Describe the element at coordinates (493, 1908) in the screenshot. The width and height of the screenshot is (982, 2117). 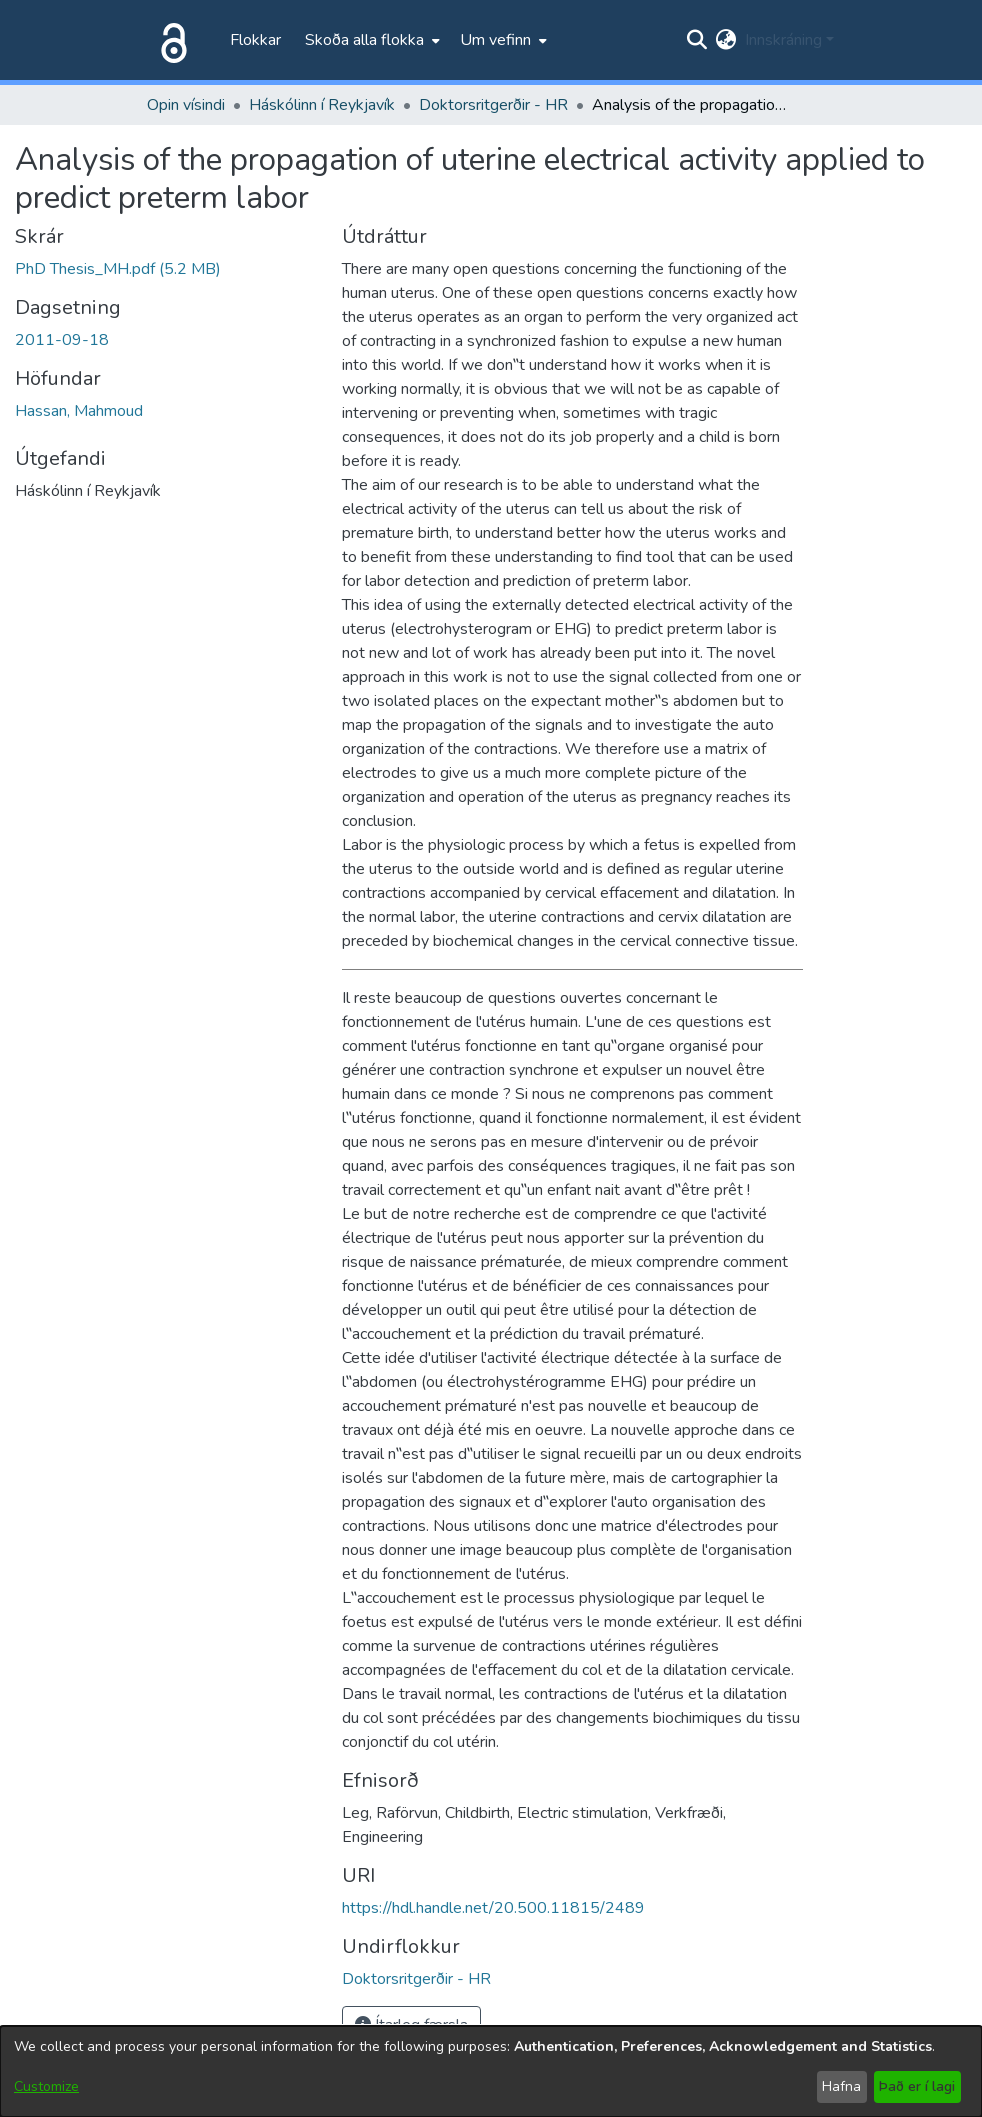
I see `https://hdl.handle.net/20.500.11815/2489` at that location.